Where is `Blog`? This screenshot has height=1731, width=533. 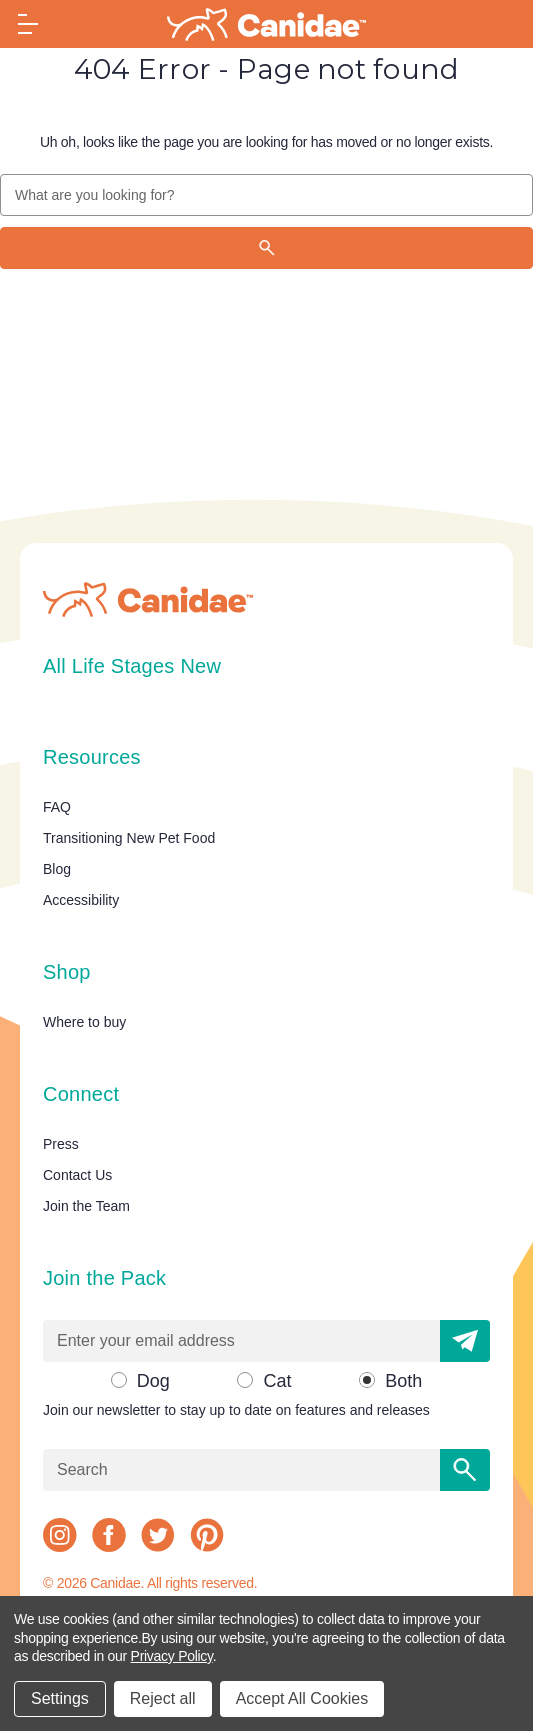
Blog is located at coordinates (57, 869).